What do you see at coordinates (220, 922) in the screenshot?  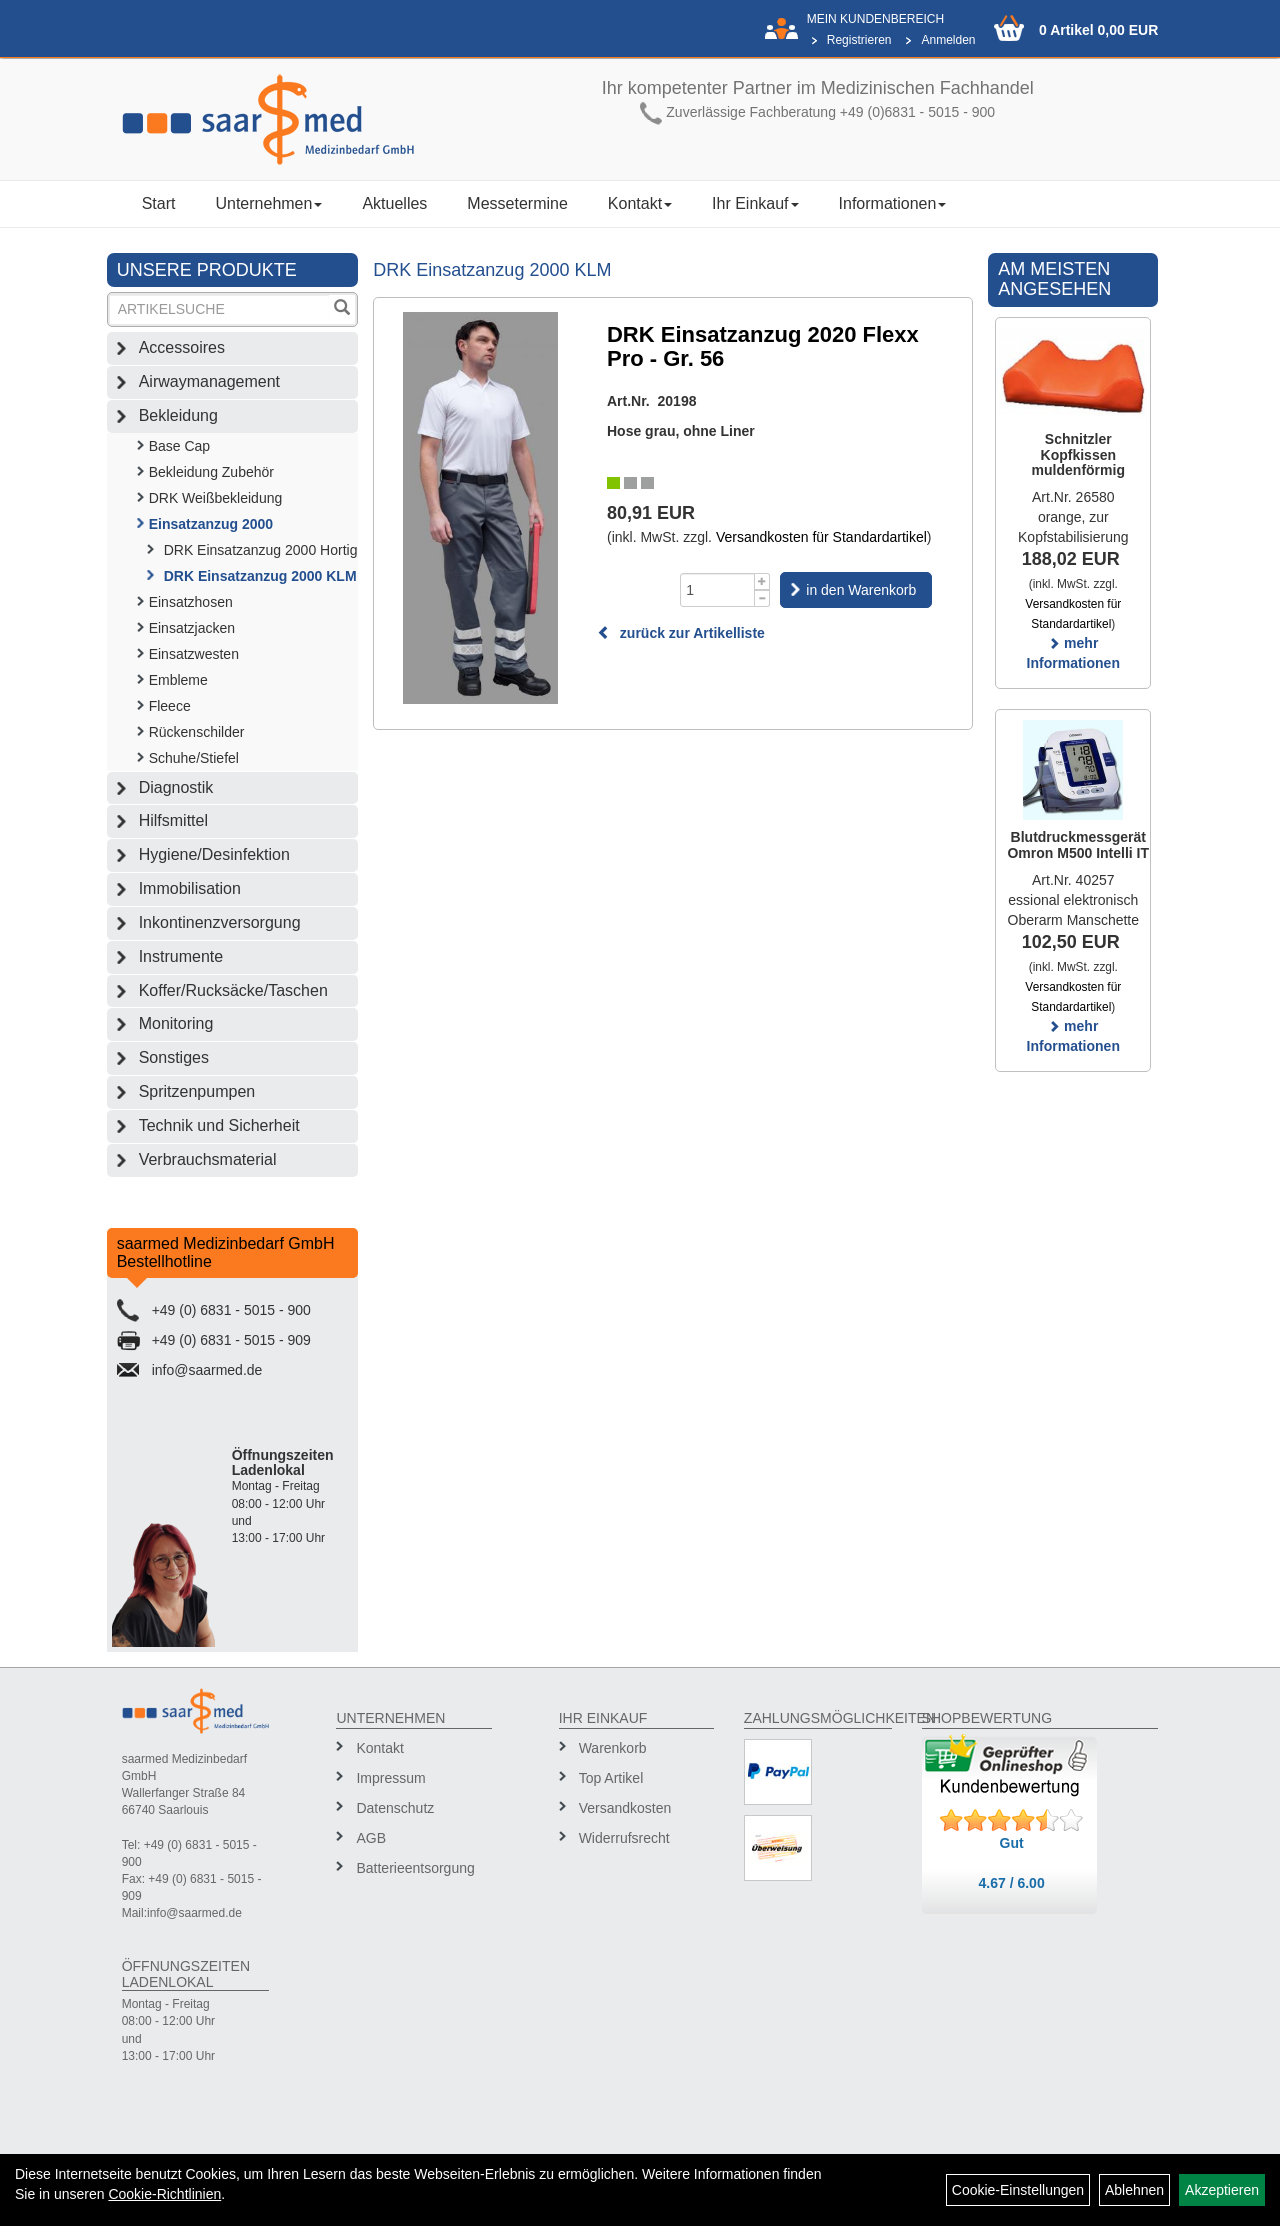 I see `Inkontinenzversorgung` at bounding box center [220, 922].